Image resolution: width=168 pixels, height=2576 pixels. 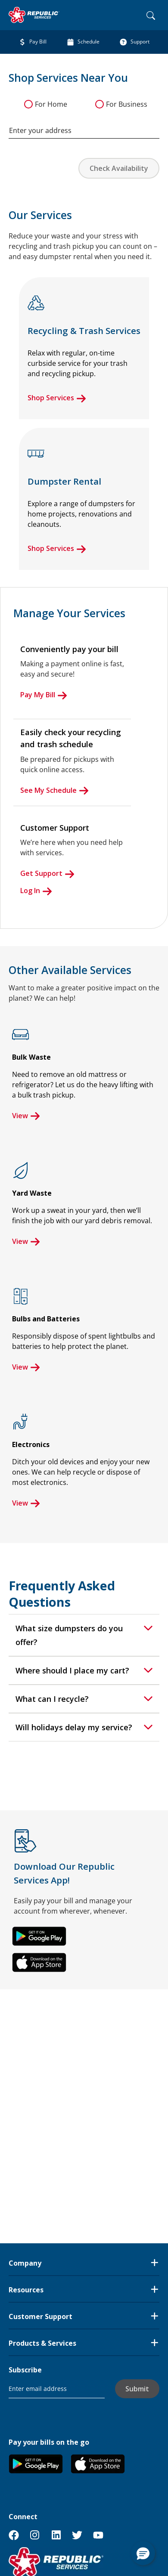 I want to click on See My Schedule, so click(x=54, y=790).